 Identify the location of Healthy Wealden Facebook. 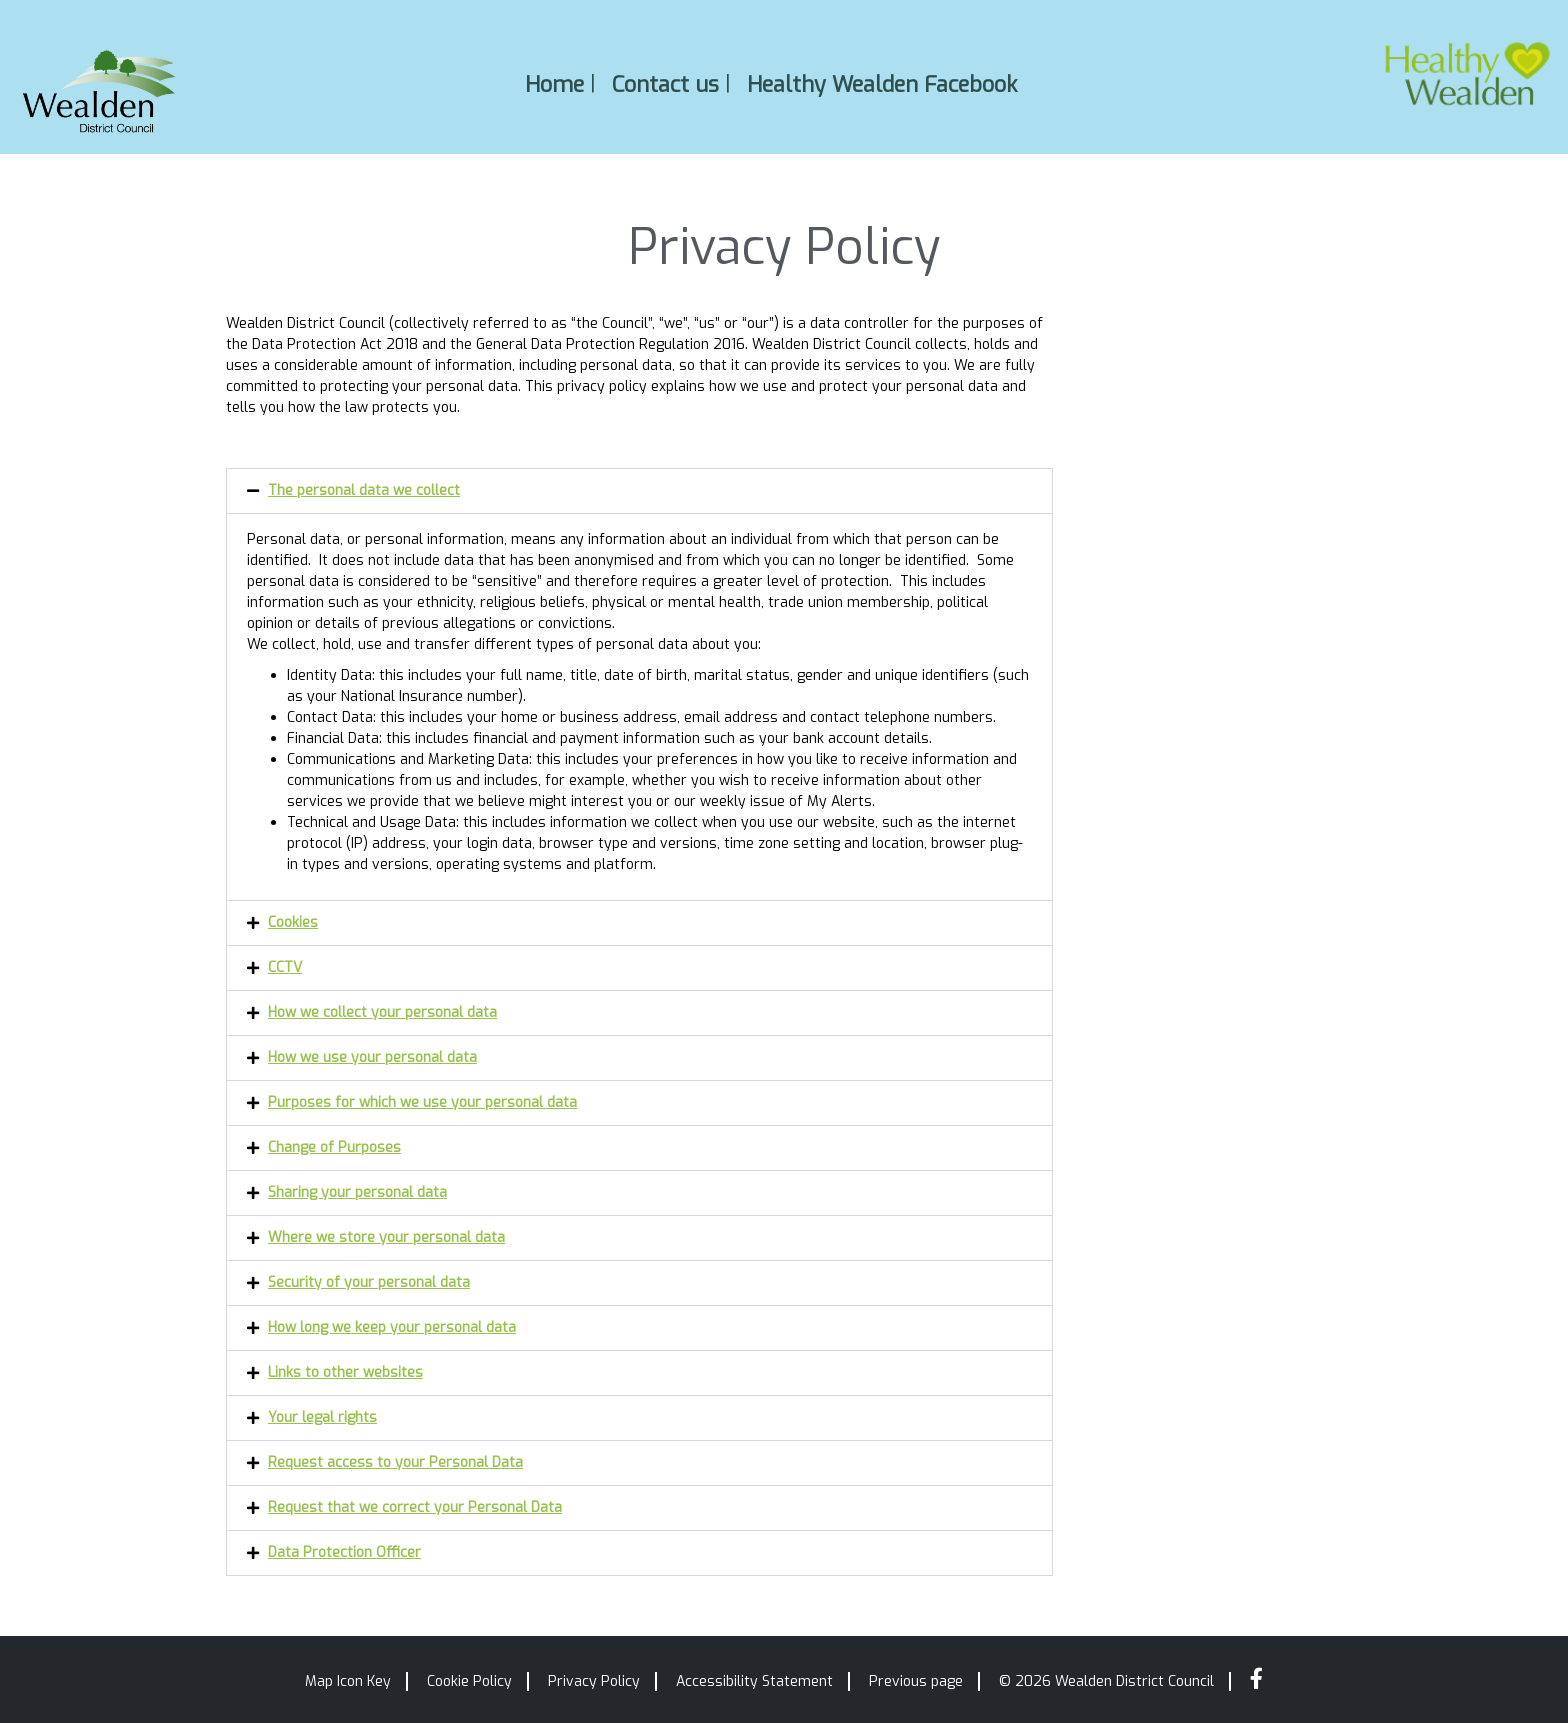
(882, 83).